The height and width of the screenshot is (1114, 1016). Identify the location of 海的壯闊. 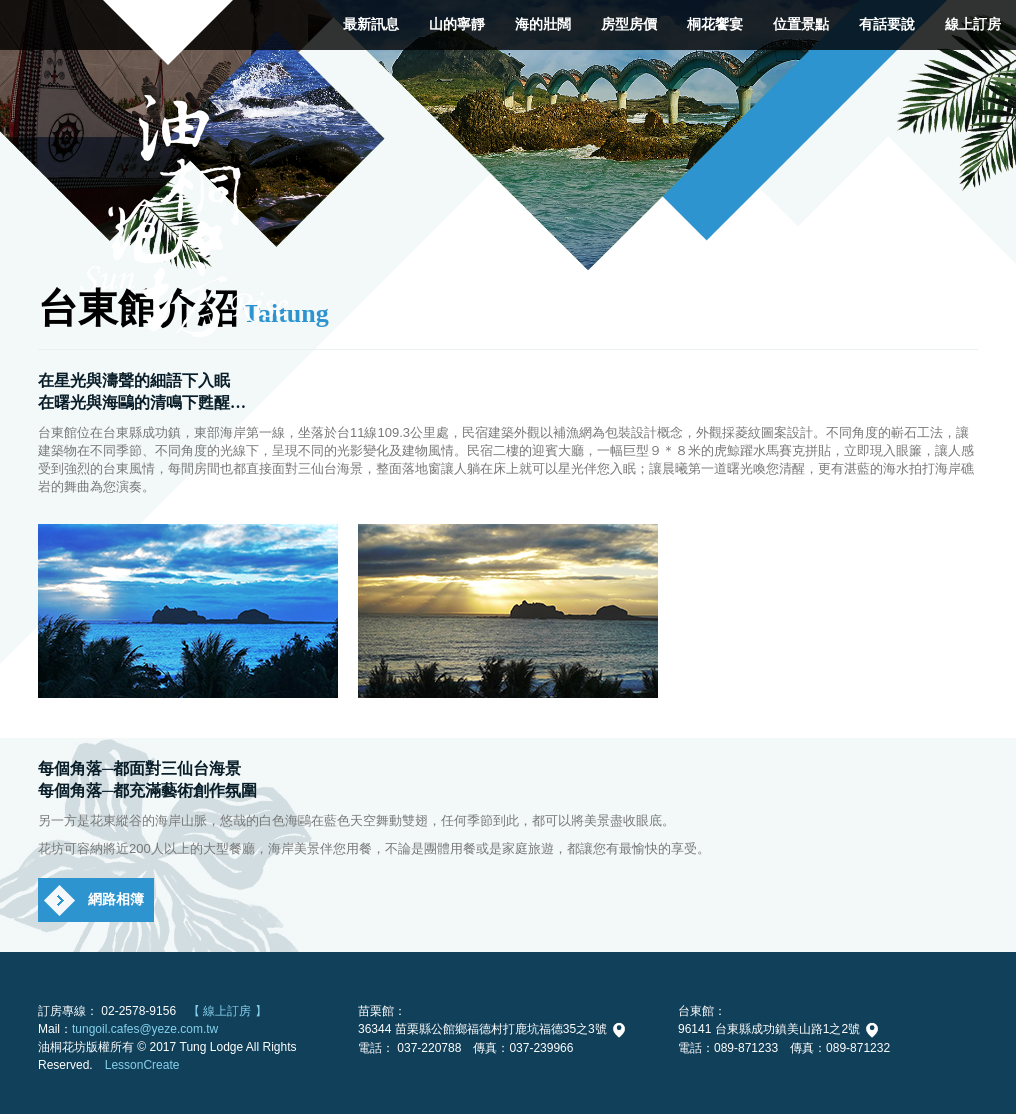
(543, 24).